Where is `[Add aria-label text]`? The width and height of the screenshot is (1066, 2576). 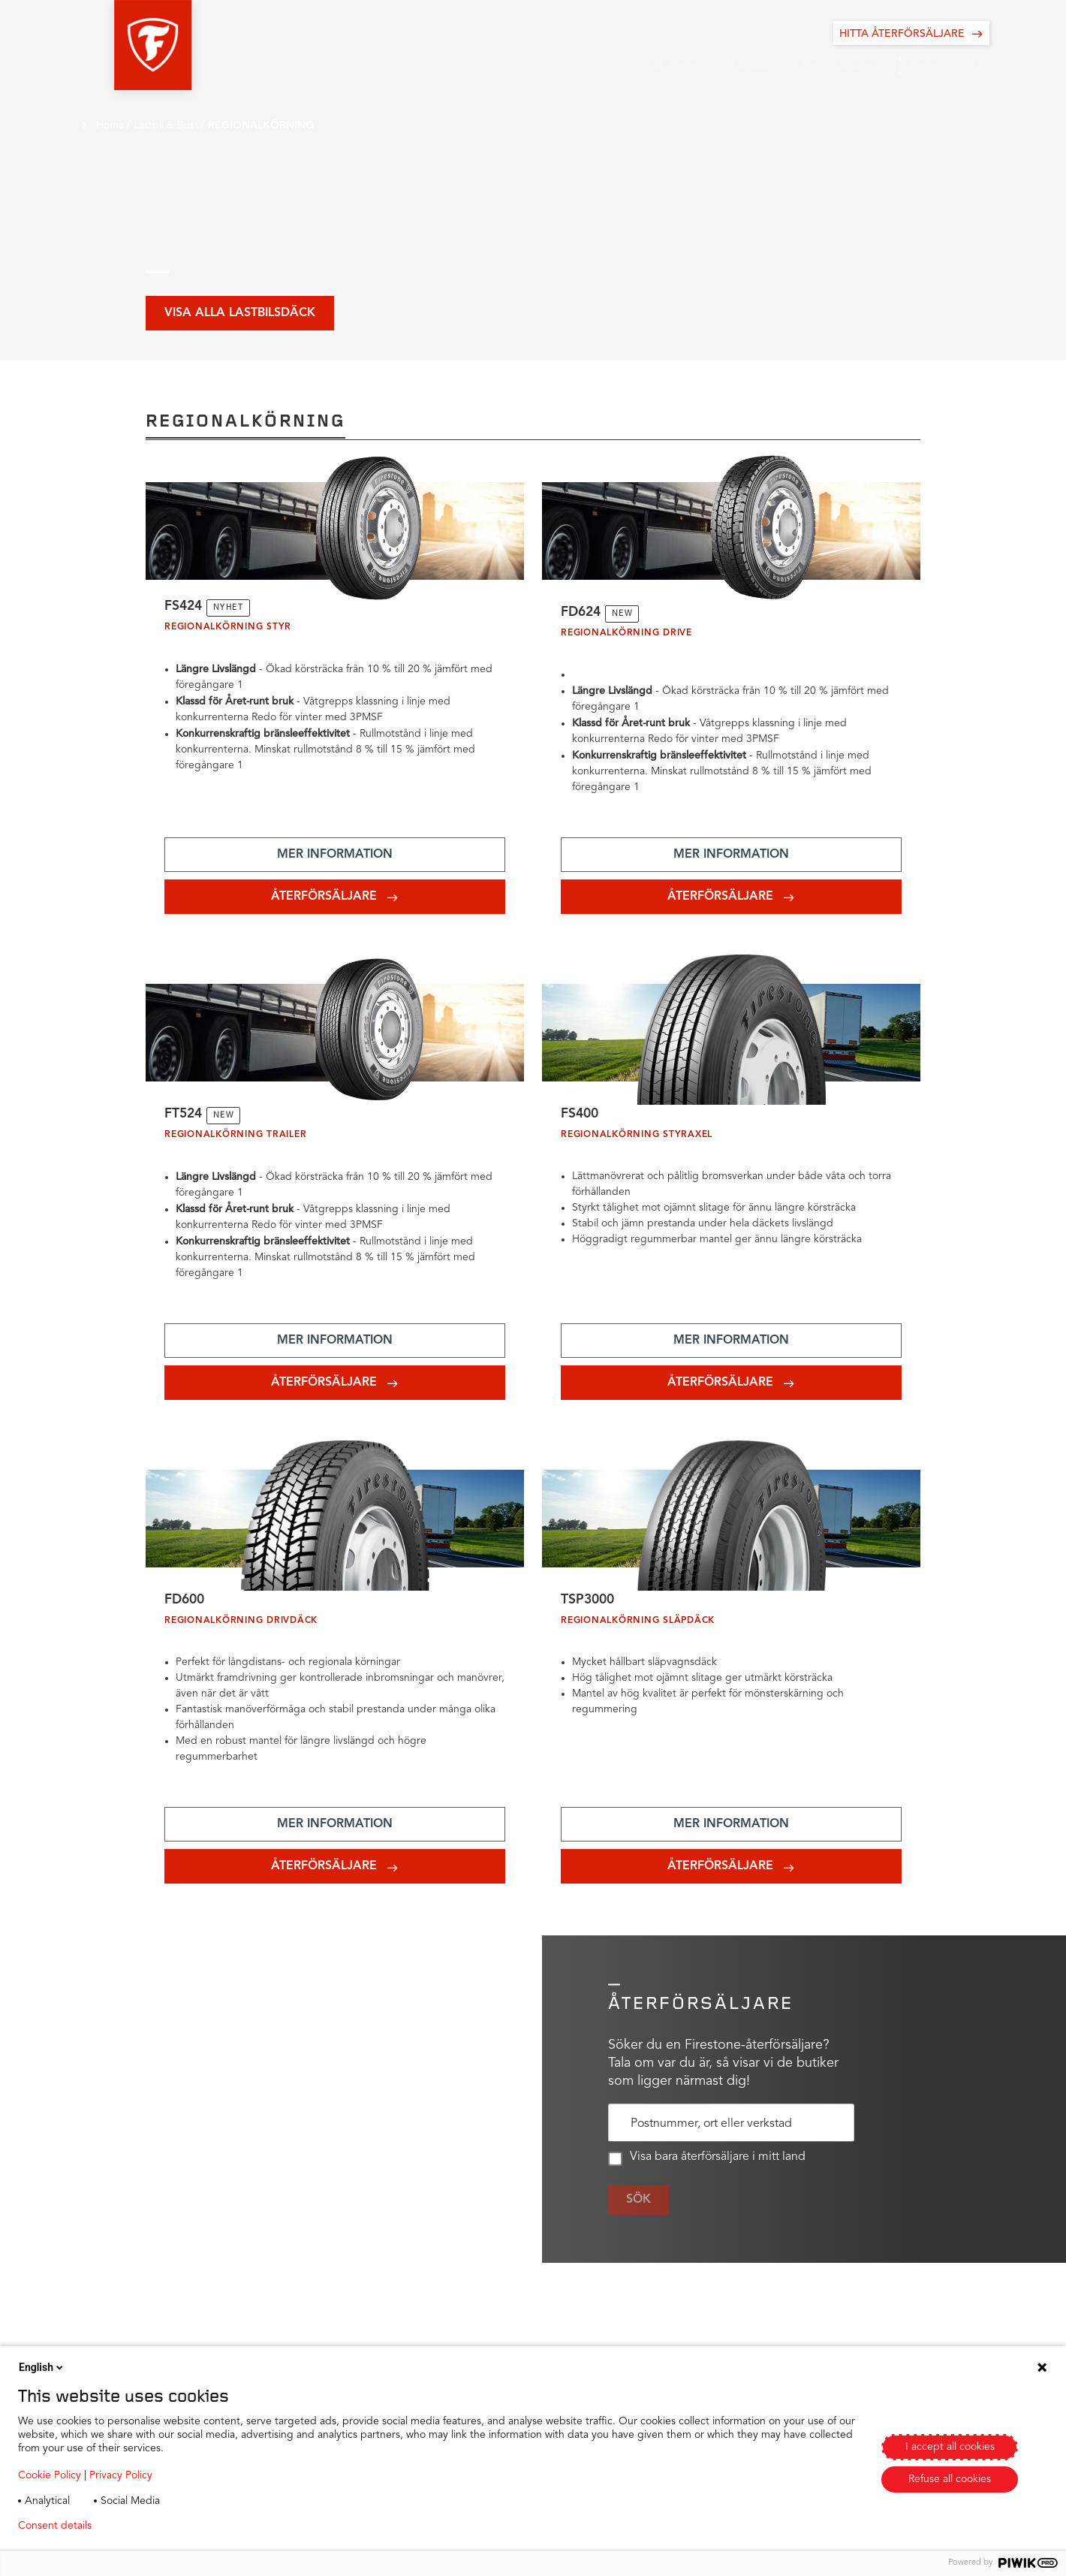 [Add aria-label text] is located at coordinates (334, 857).